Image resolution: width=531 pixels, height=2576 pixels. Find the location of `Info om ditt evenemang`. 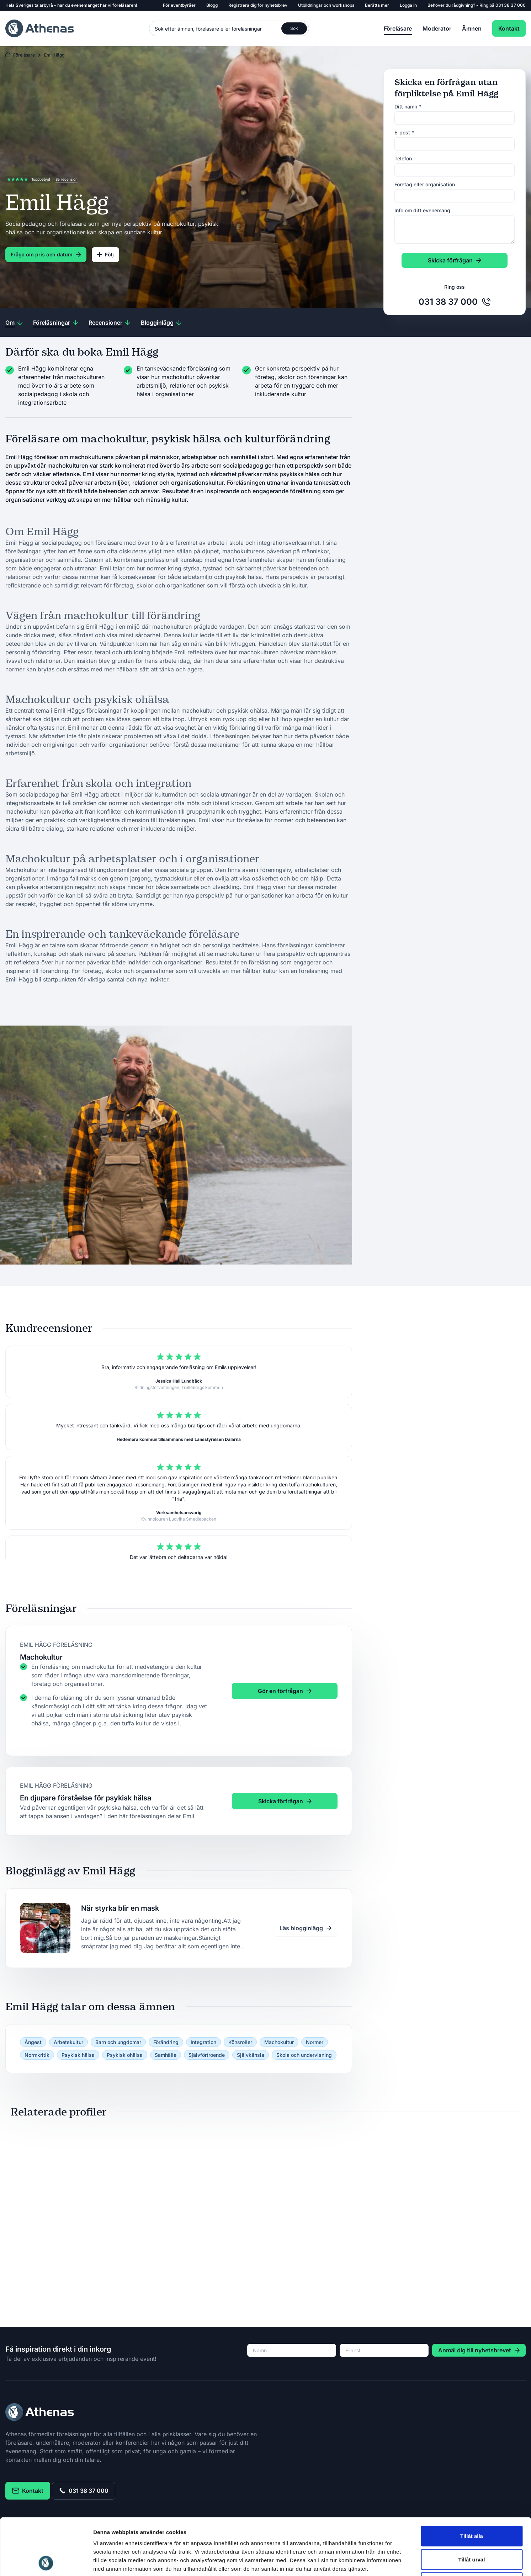

Info om ditt evenemang is located at coordinates (422, 210).